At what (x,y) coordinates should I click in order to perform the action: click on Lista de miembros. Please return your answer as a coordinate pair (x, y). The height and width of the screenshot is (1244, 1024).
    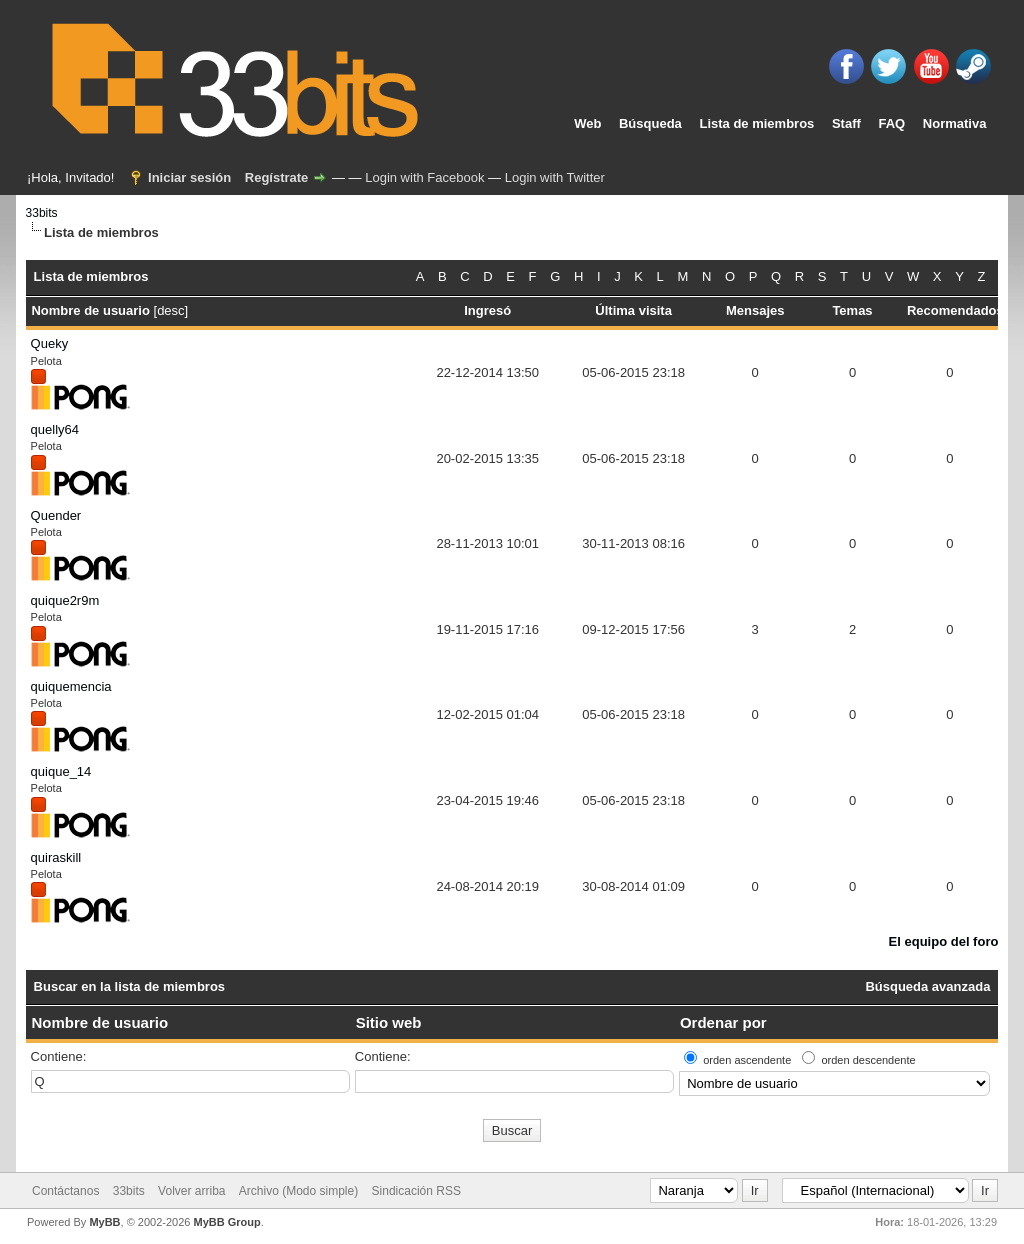
    Looking at the image, I should click on (756, 123).